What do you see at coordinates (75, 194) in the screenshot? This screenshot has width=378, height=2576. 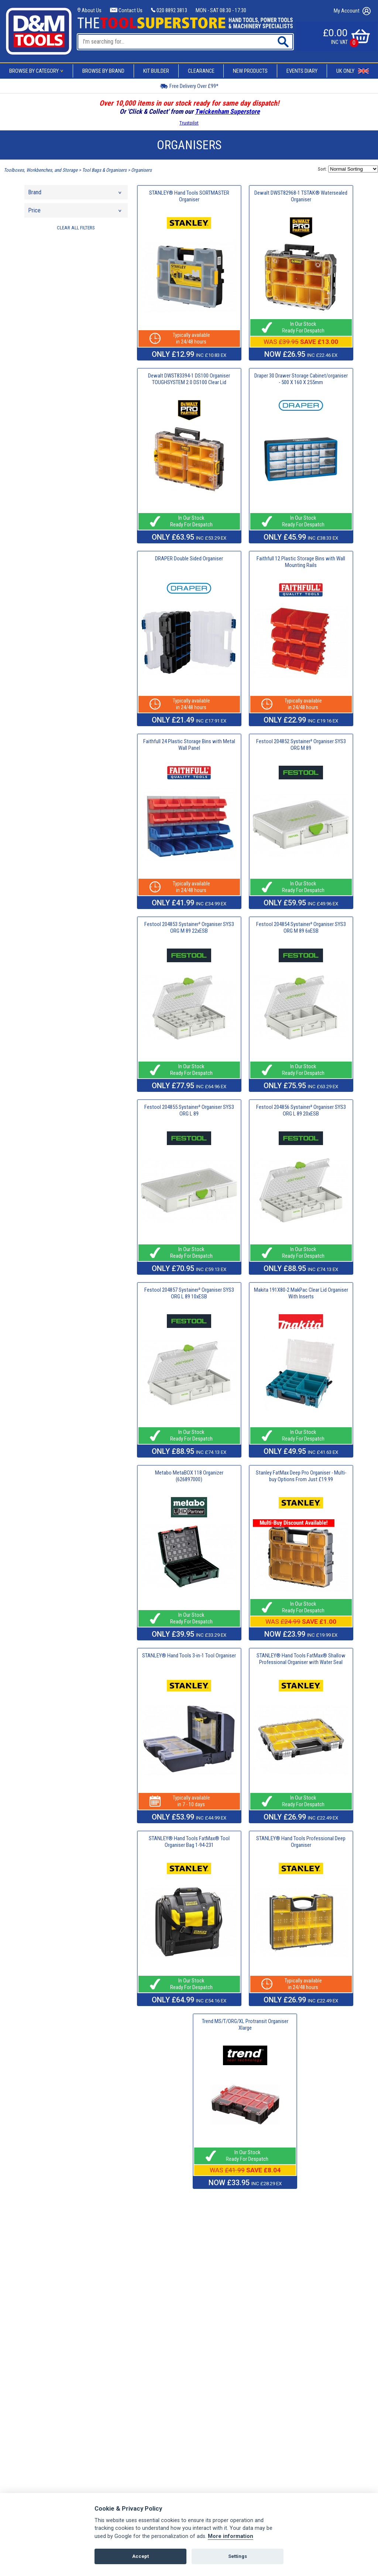 I see `Brand` at bounding box center [75, 194].